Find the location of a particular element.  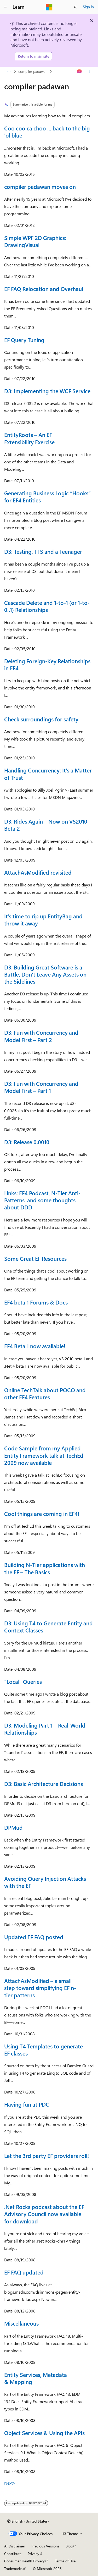

[Content language selector. Currently set to English (United States).] is located at coordinates (28, 2521).